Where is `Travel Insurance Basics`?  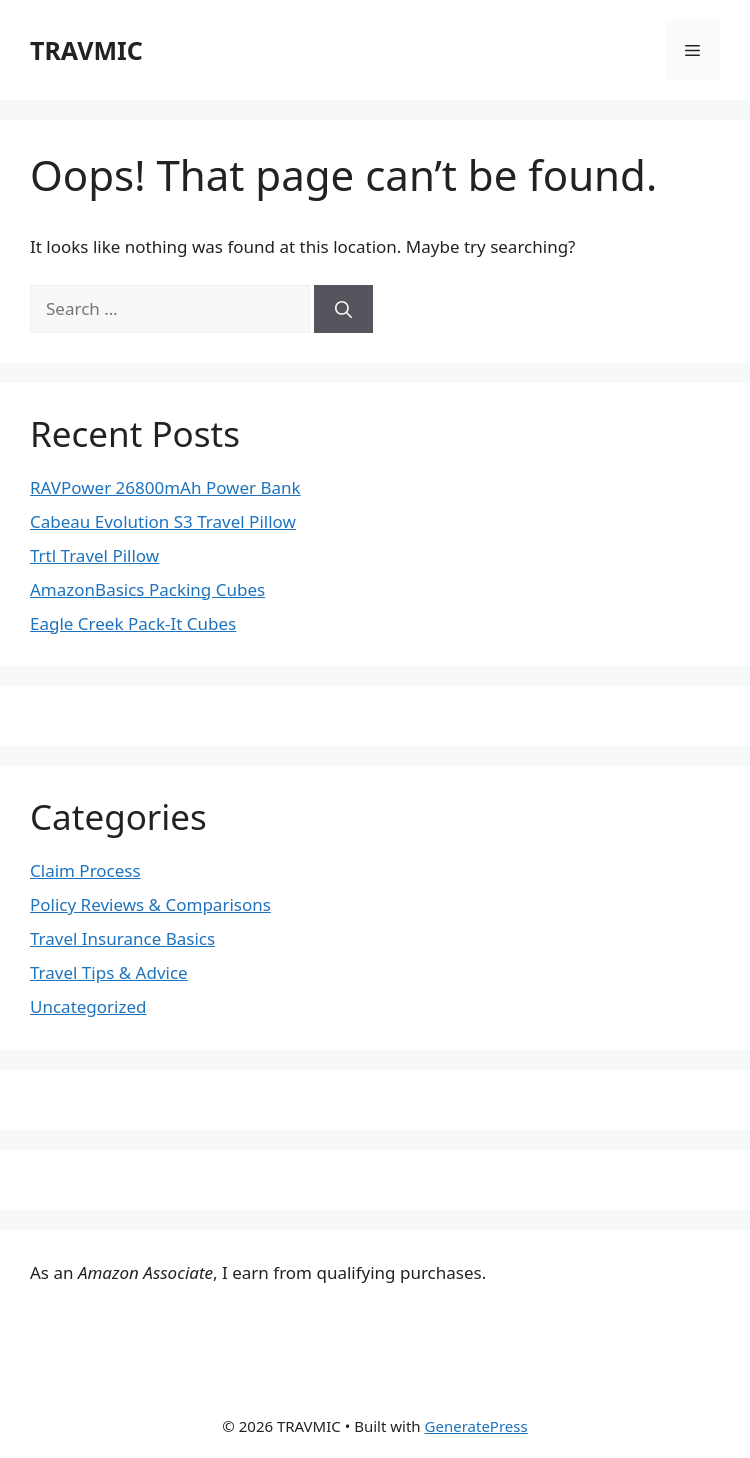 Travel Insurance Basics is located at coordinates (122, 938).